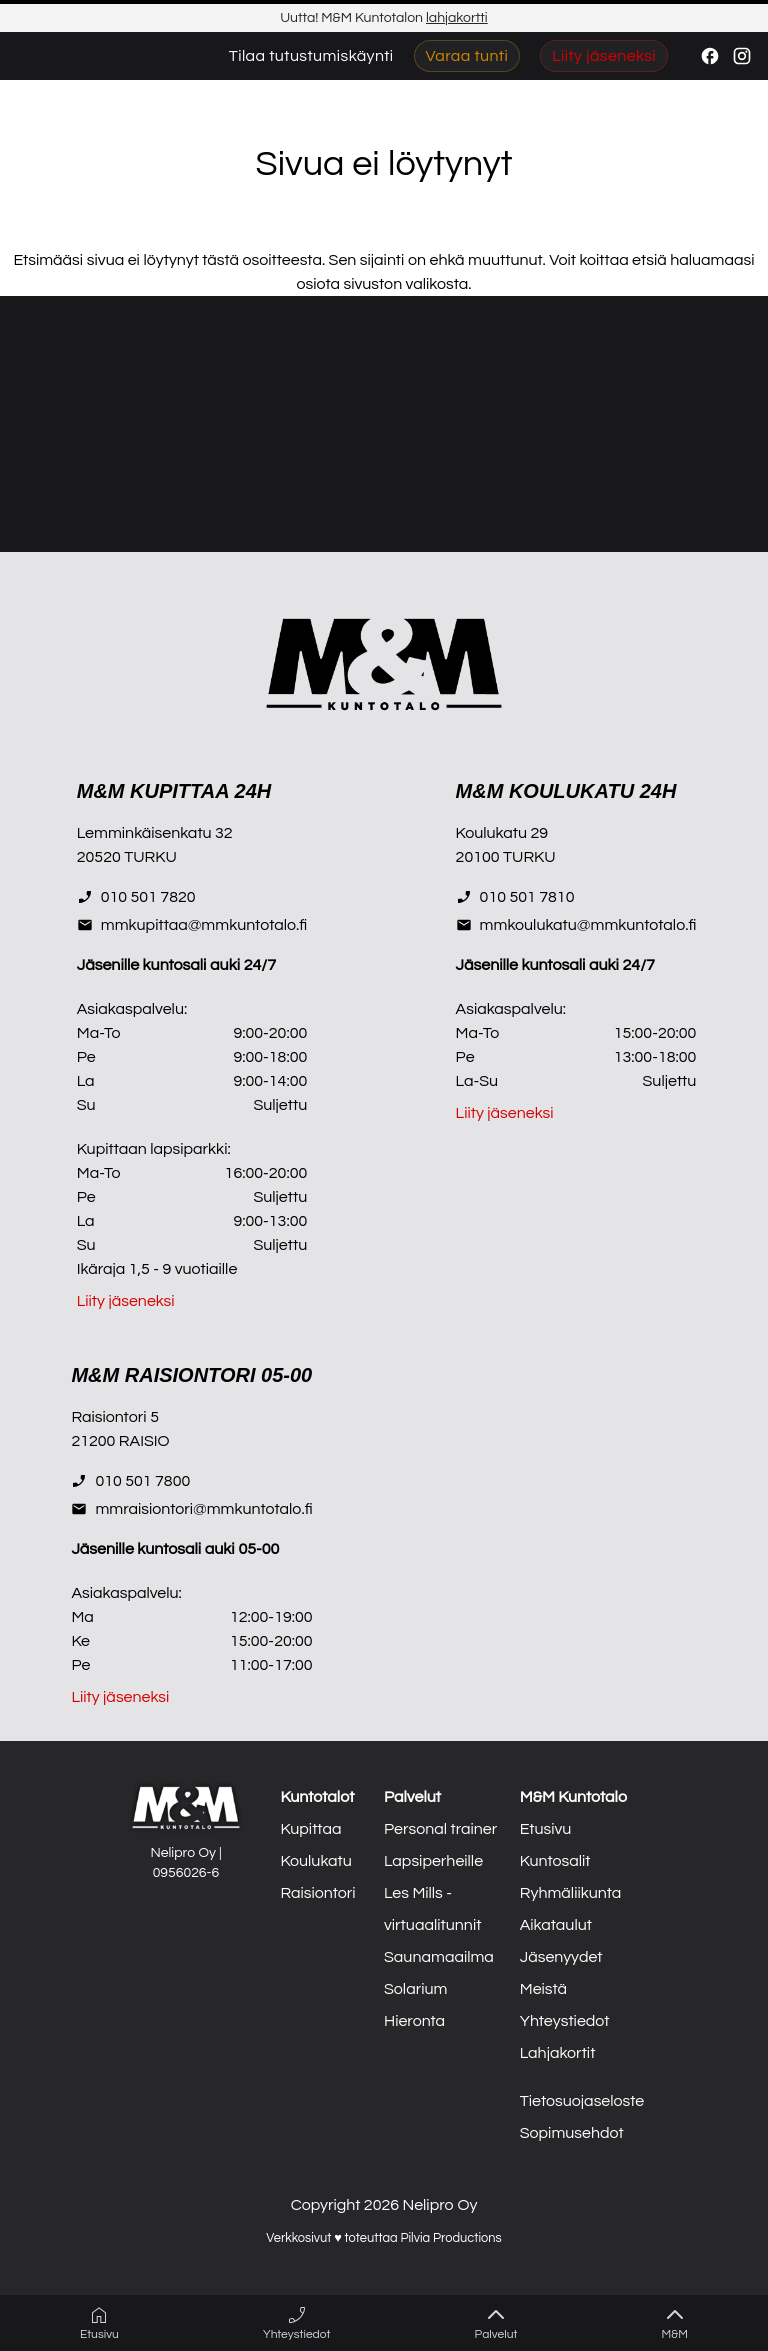 Image resolution: width=768 pixels, height=2351 pixels. What do you see at coordinates (127, 857) in the screenshot?
I see `20520 TURKU` at bounding box center [127, 857].